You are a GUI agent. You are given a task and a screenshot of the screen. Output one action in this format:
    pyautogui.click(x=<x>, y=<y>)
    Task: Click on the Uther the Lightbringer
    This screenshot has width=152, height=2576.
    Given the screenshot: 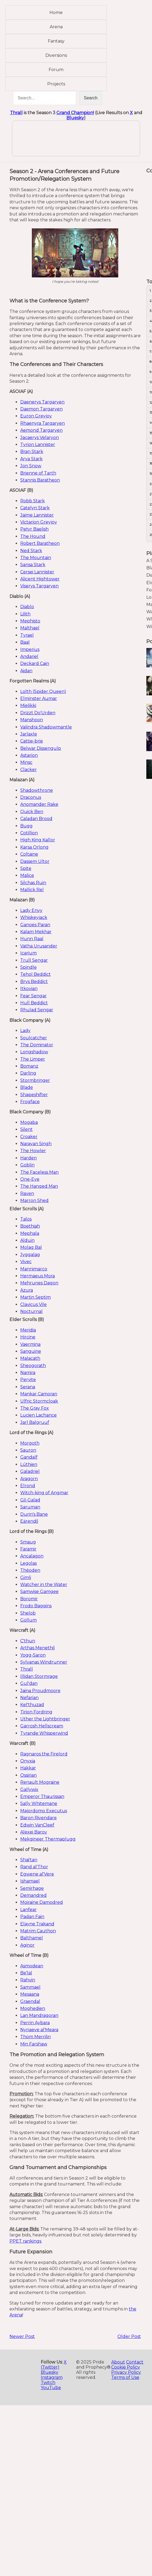 What is the action you would take?
    pyautogui.click(x=45, y=1718)
    